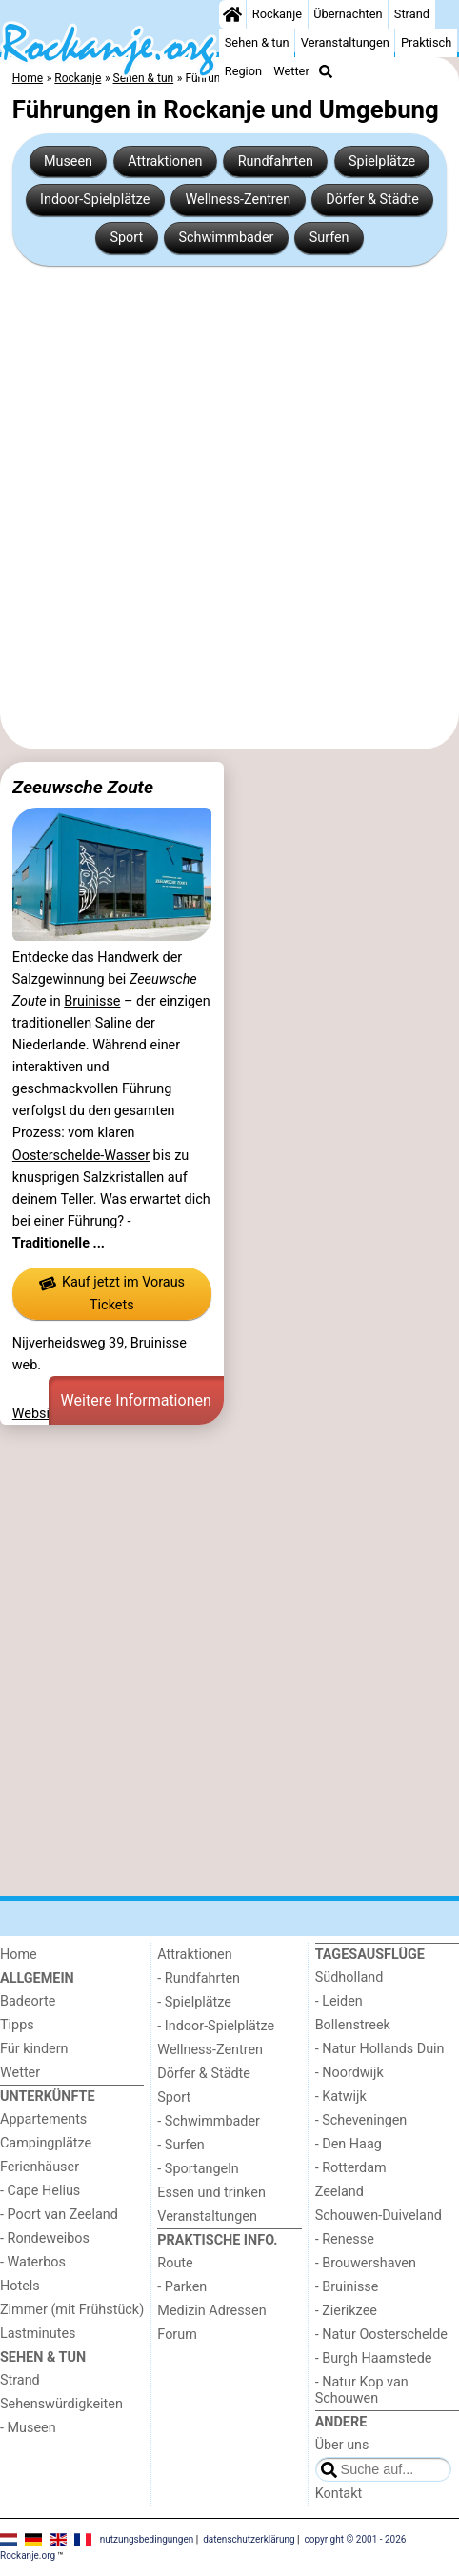 The image size is (459, 2576). What do you see at coordinates (45, 2143) in the screenshot?
I see `Campingplätze` at bounding box center [45, 2143].